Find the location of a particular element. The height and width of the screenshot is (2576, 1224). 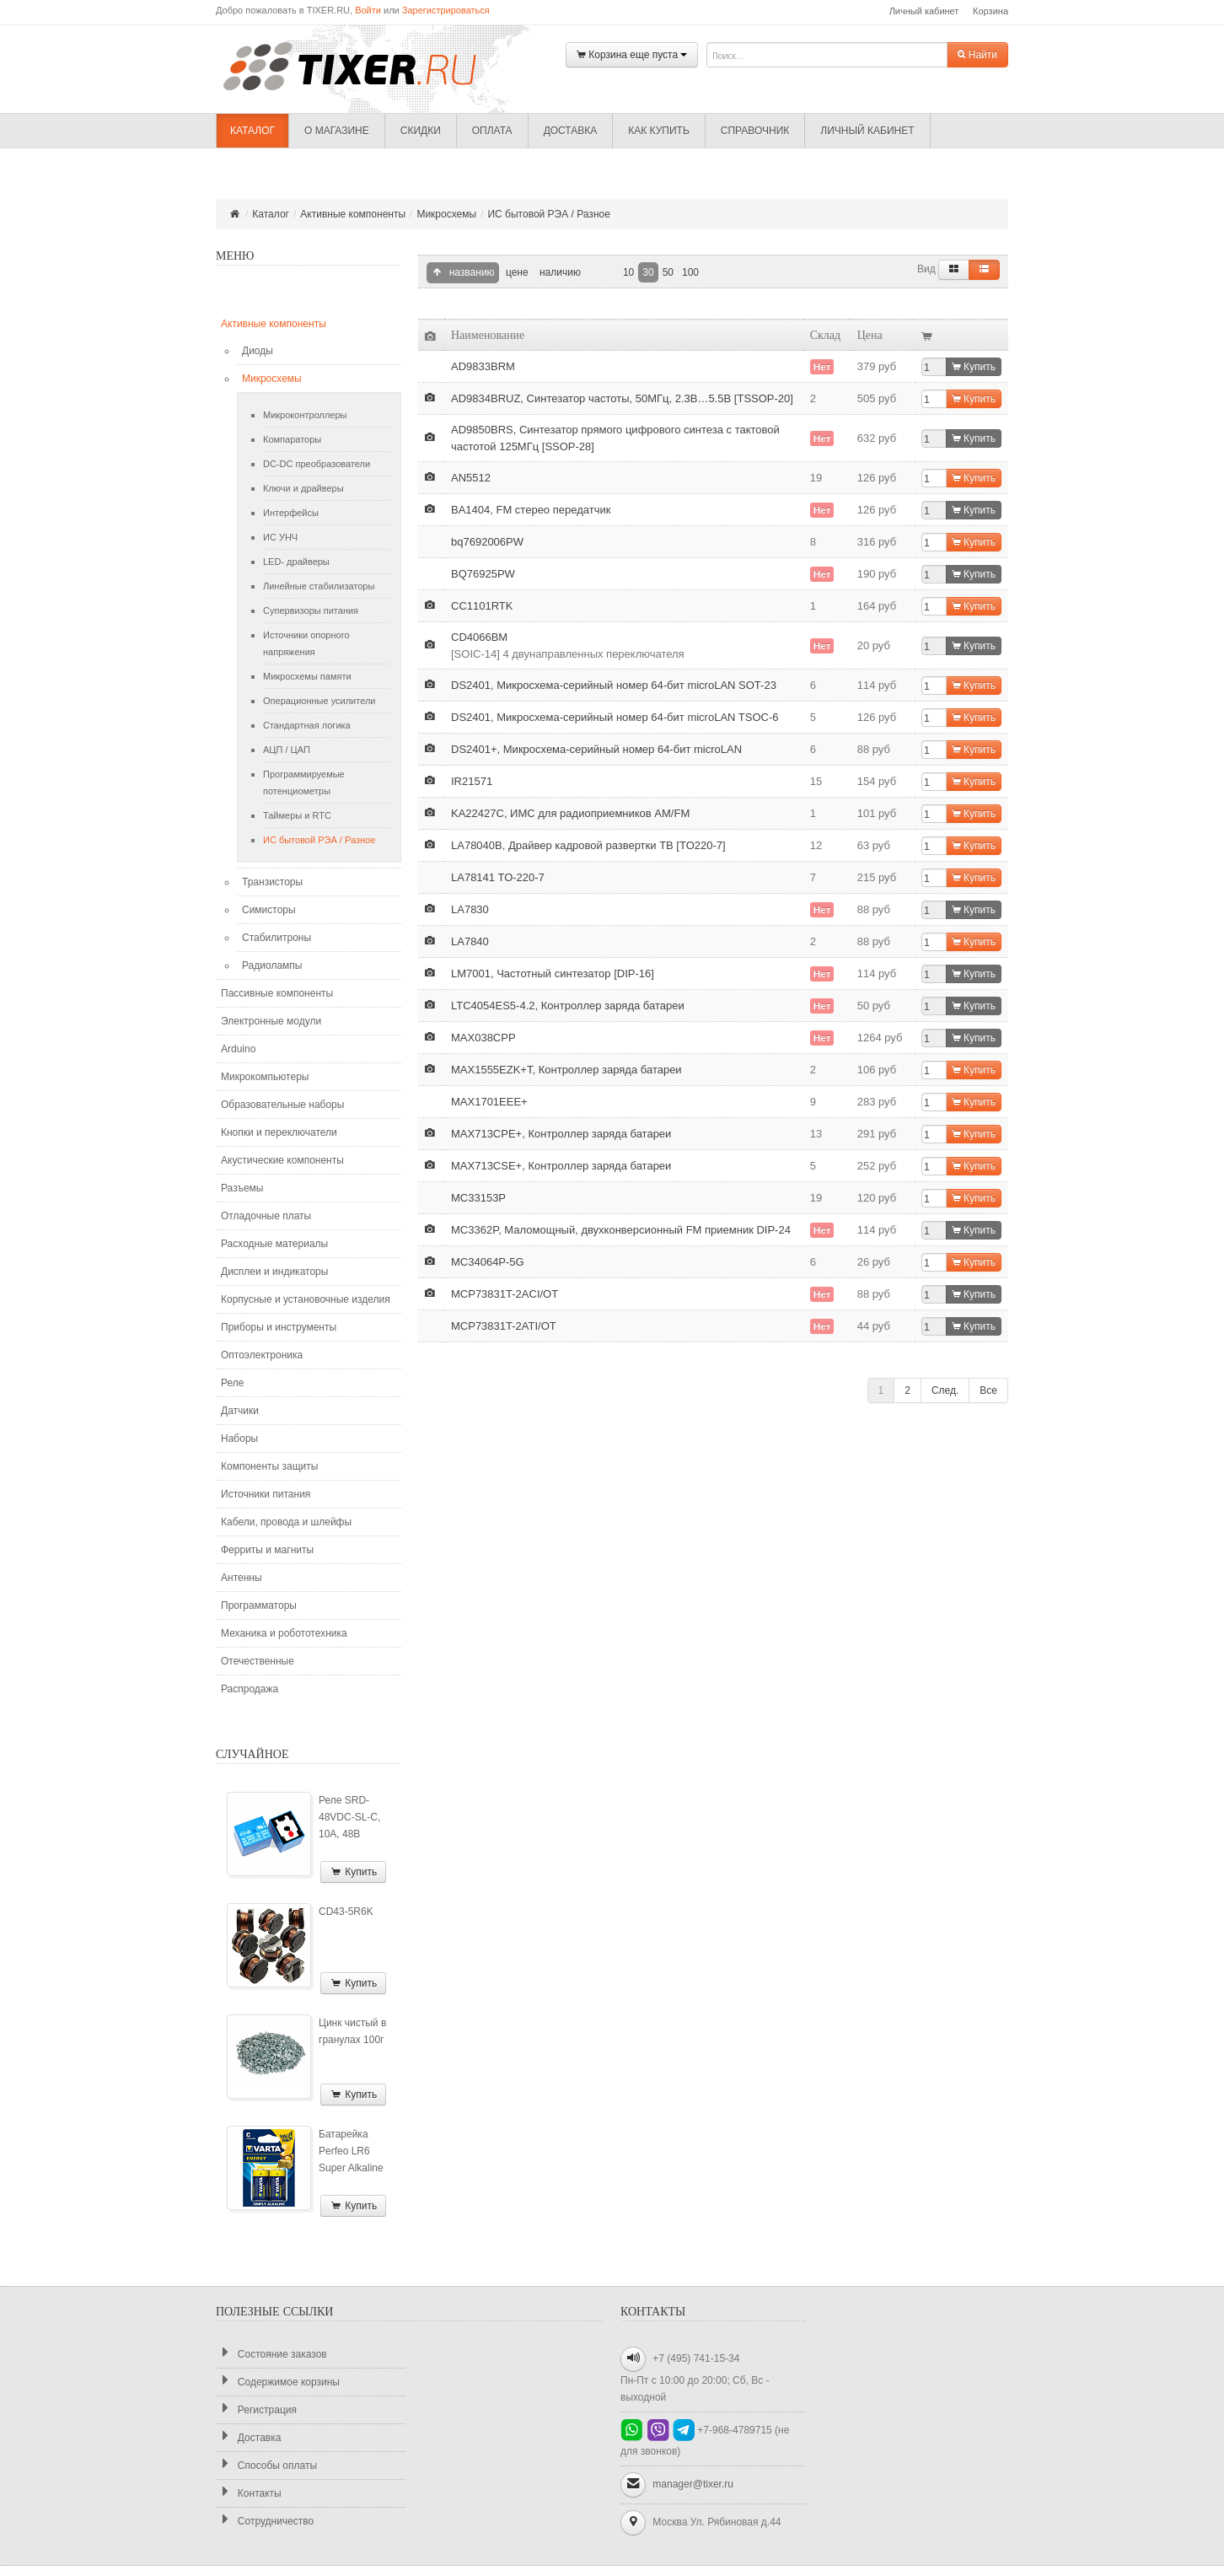

цене is located at coordinates (516, 272).